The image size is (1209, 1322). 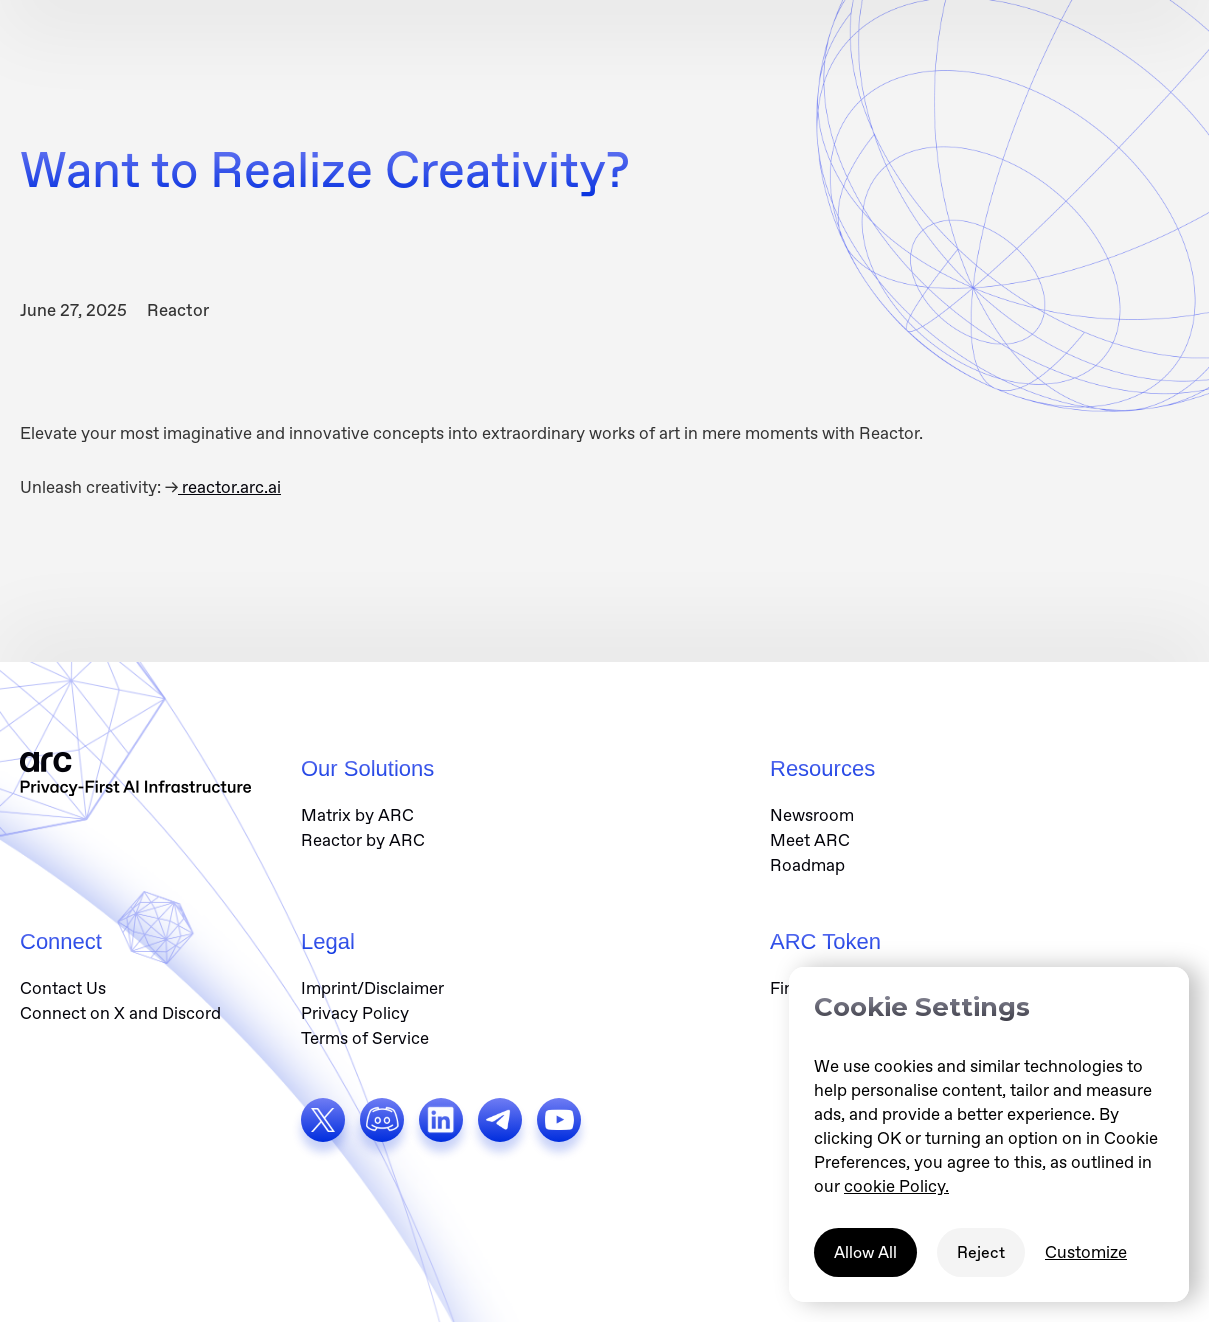 What do you see at coordinates (63, 988) in the screenshot?
I see `Contact Us` at bounding box center [63, 988].